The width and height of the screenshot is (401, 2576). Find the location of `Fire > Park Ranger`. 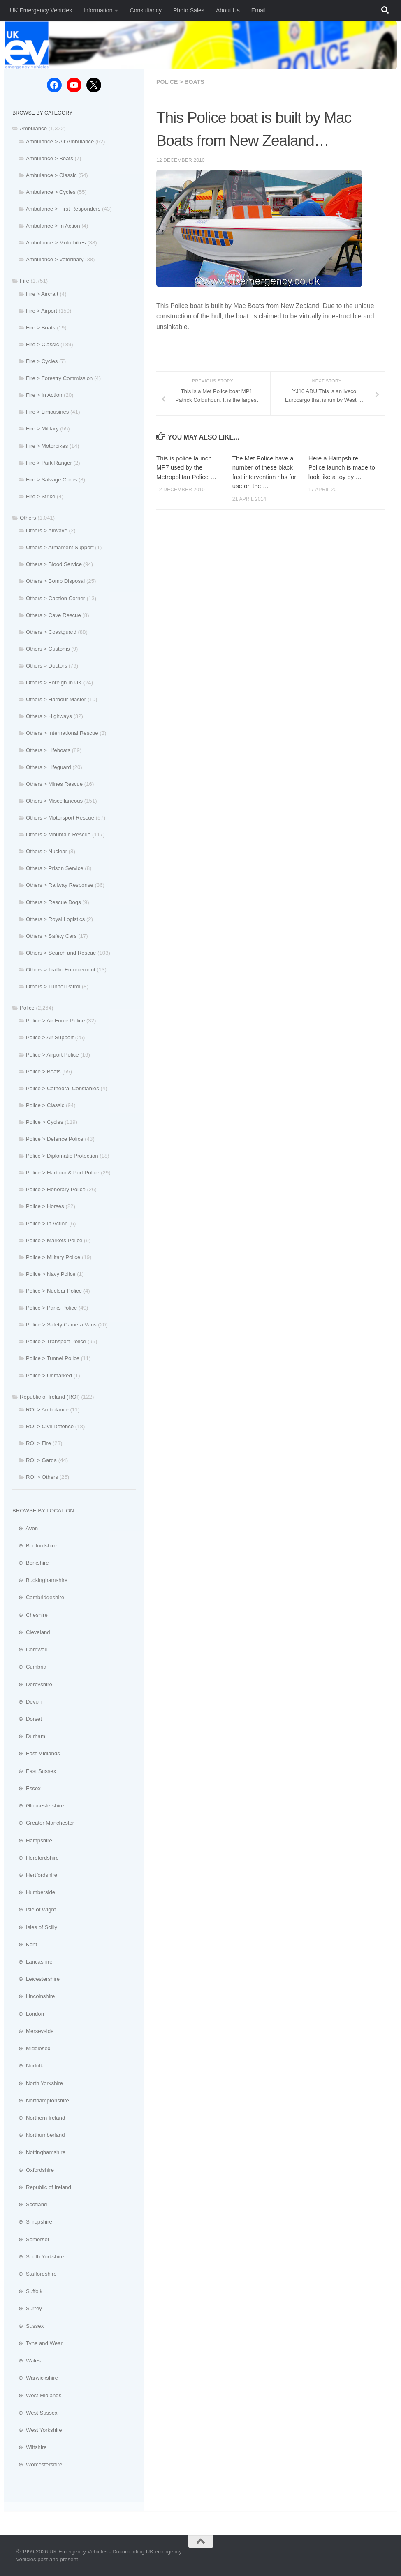

Fire > Park Ranger is located at coordinates (49, 463).